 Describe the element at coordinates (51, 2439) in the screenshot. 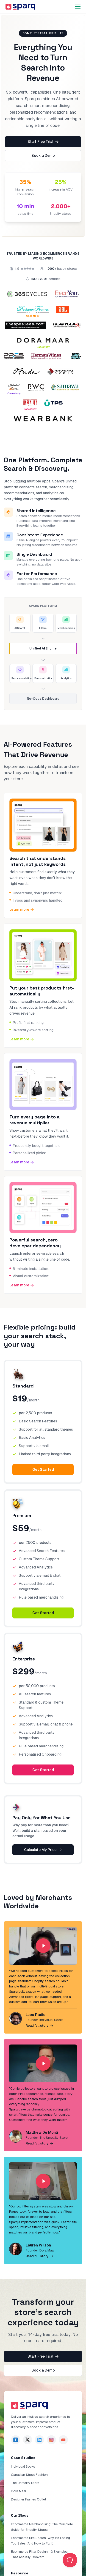

I see `[page of sparq in Instagram]` at that location.